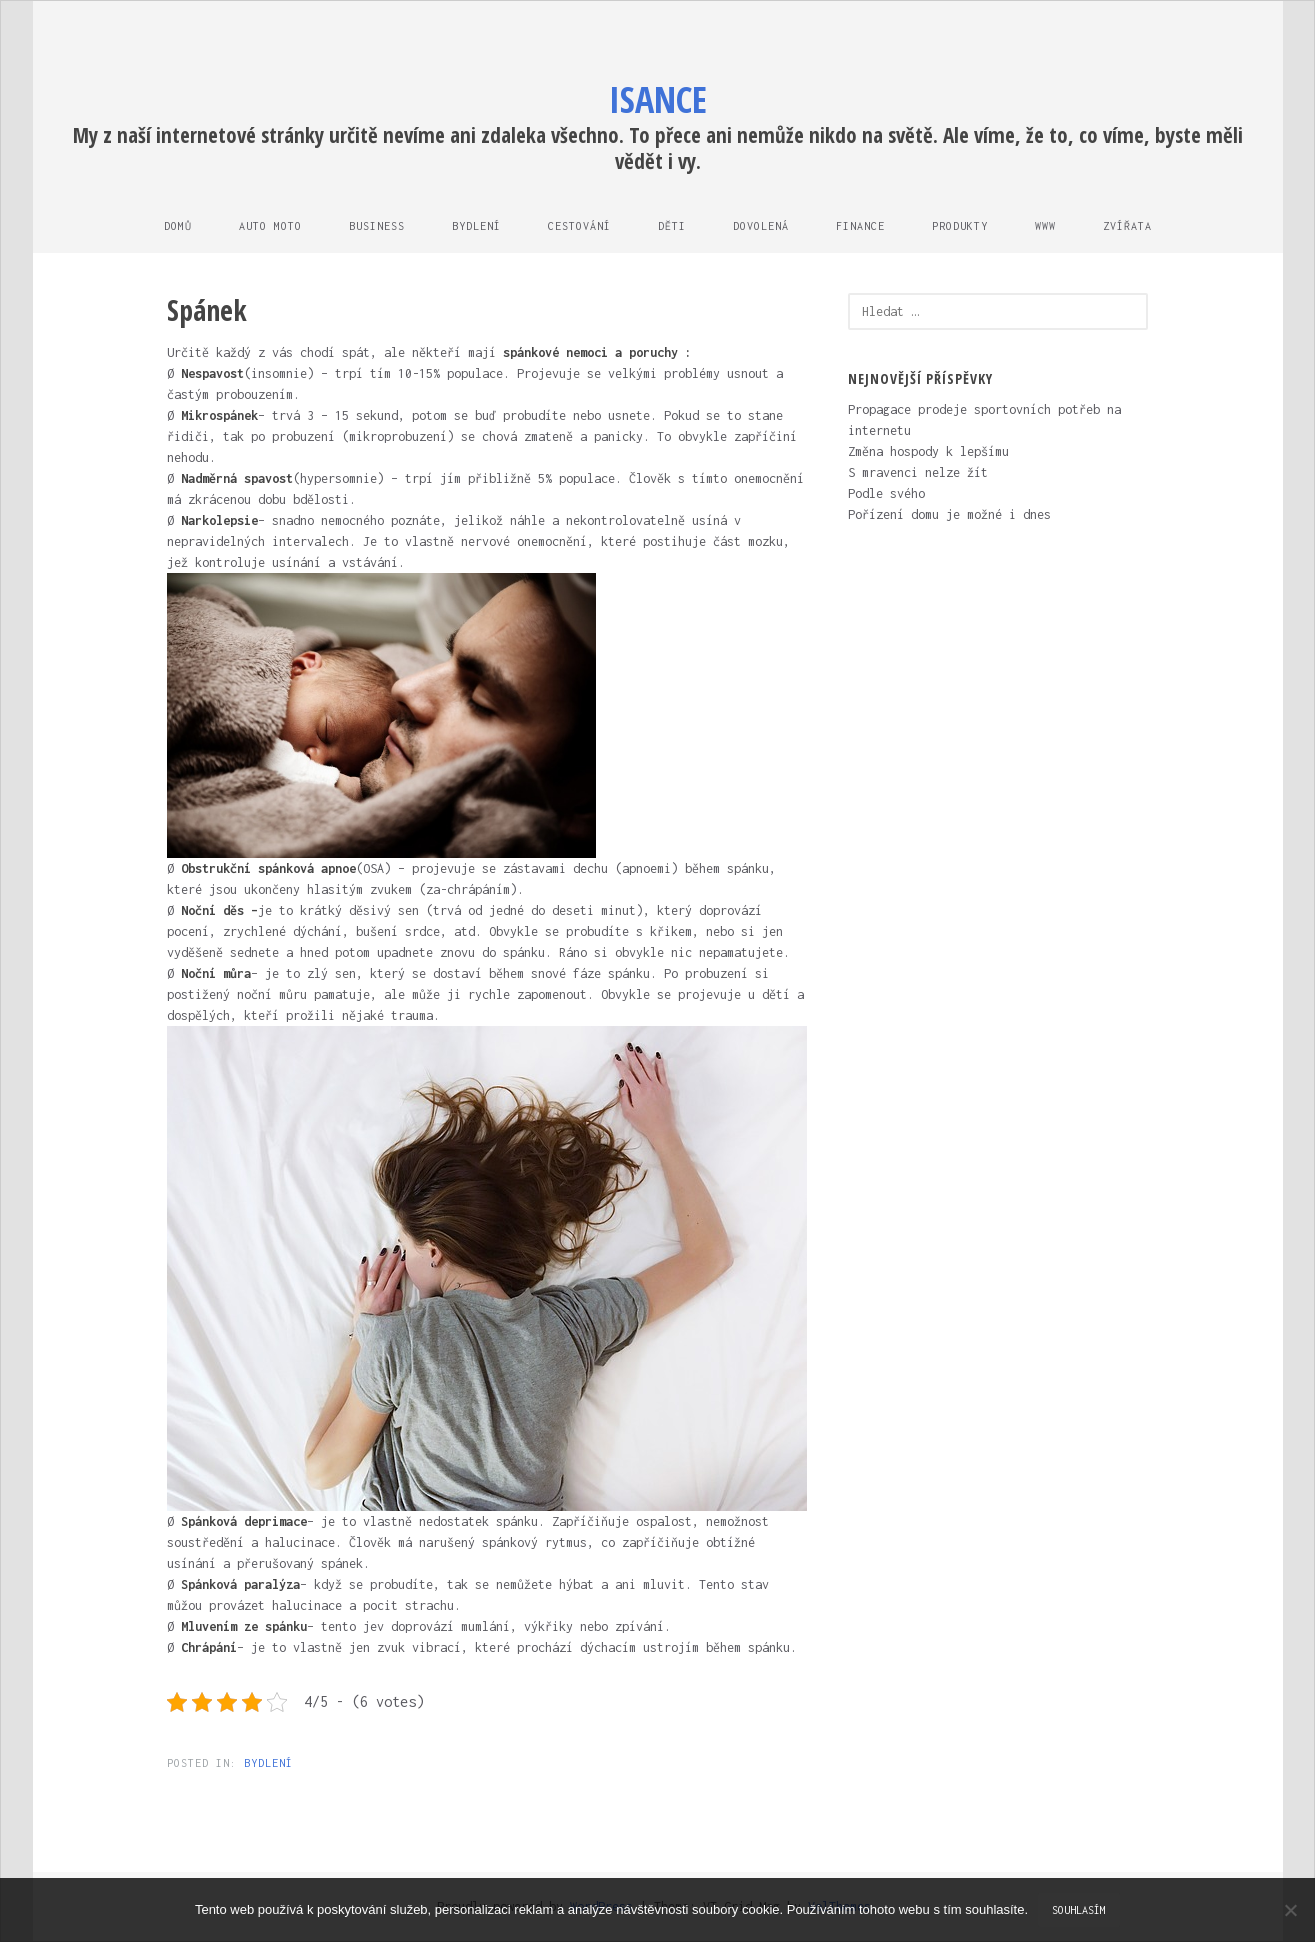  What do you see at coordinates (658, 99) in the screenshot?
I see `Isance` at bounding box center [658, 99].